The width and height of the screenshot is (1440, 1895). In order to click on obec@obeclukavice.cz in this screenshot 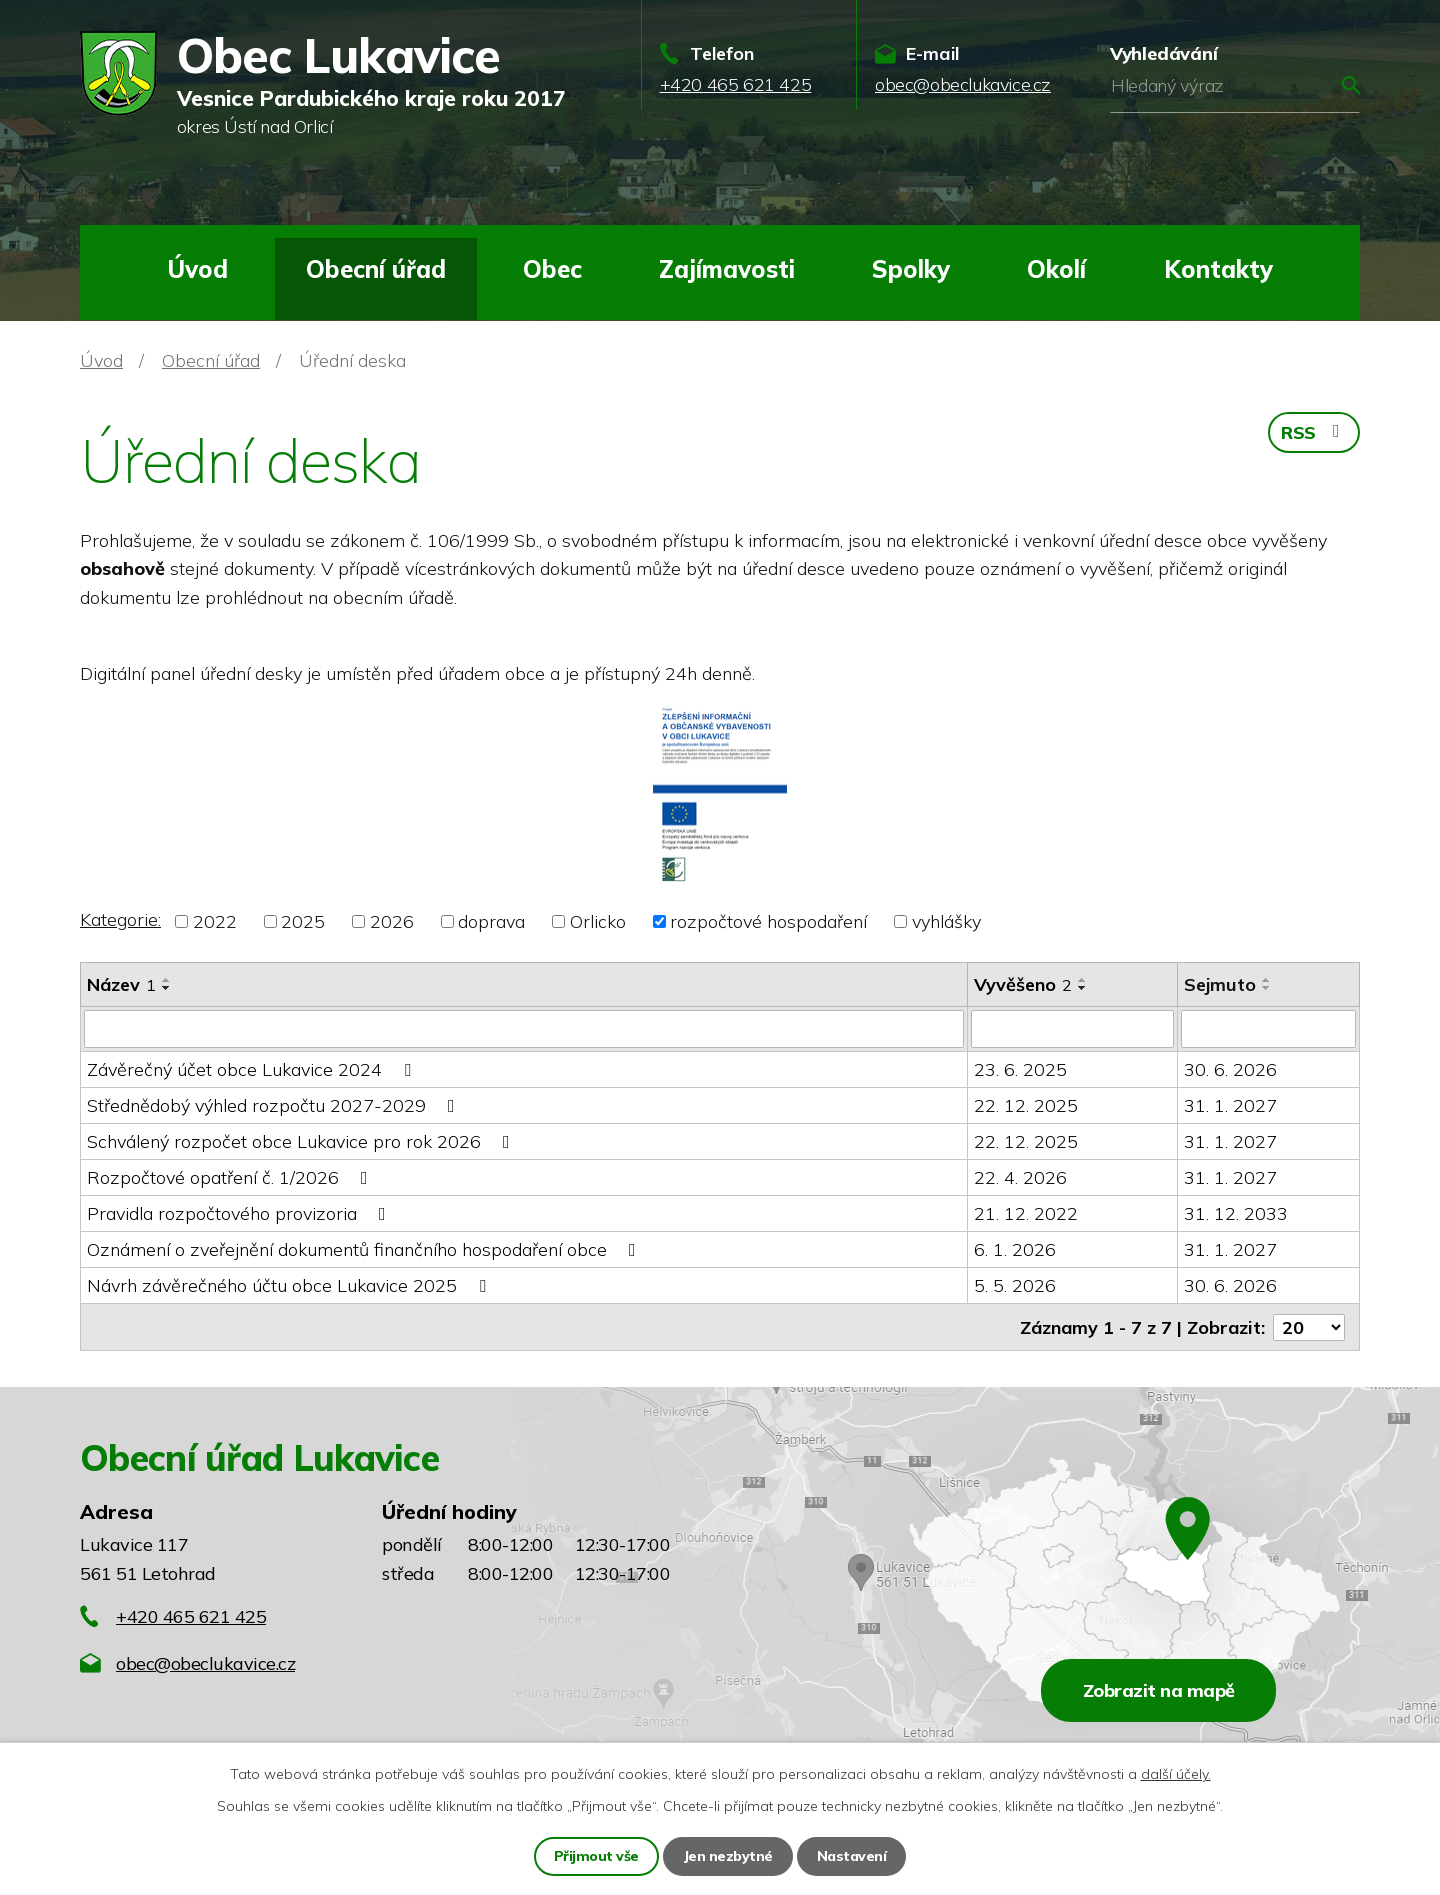, I will do `click(205, 1662)`.